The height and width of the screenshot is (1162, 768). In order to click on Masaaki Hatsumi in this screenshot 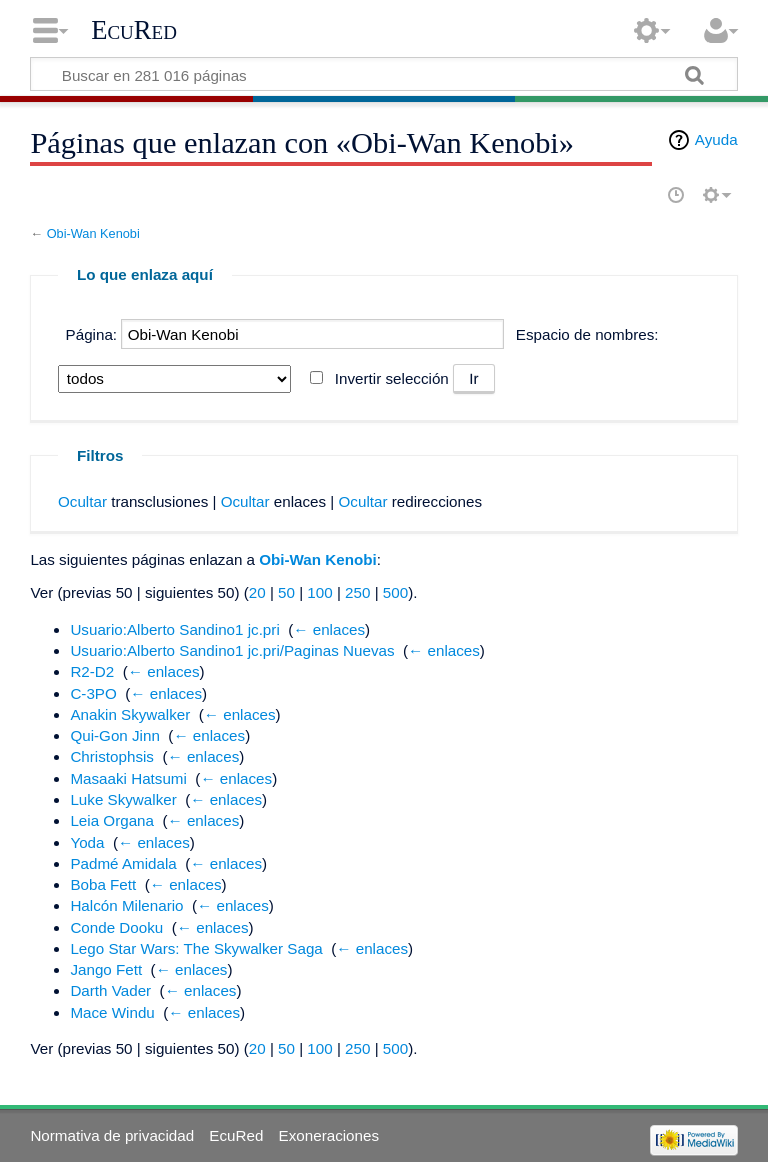, I will do `click(128, 778)`.